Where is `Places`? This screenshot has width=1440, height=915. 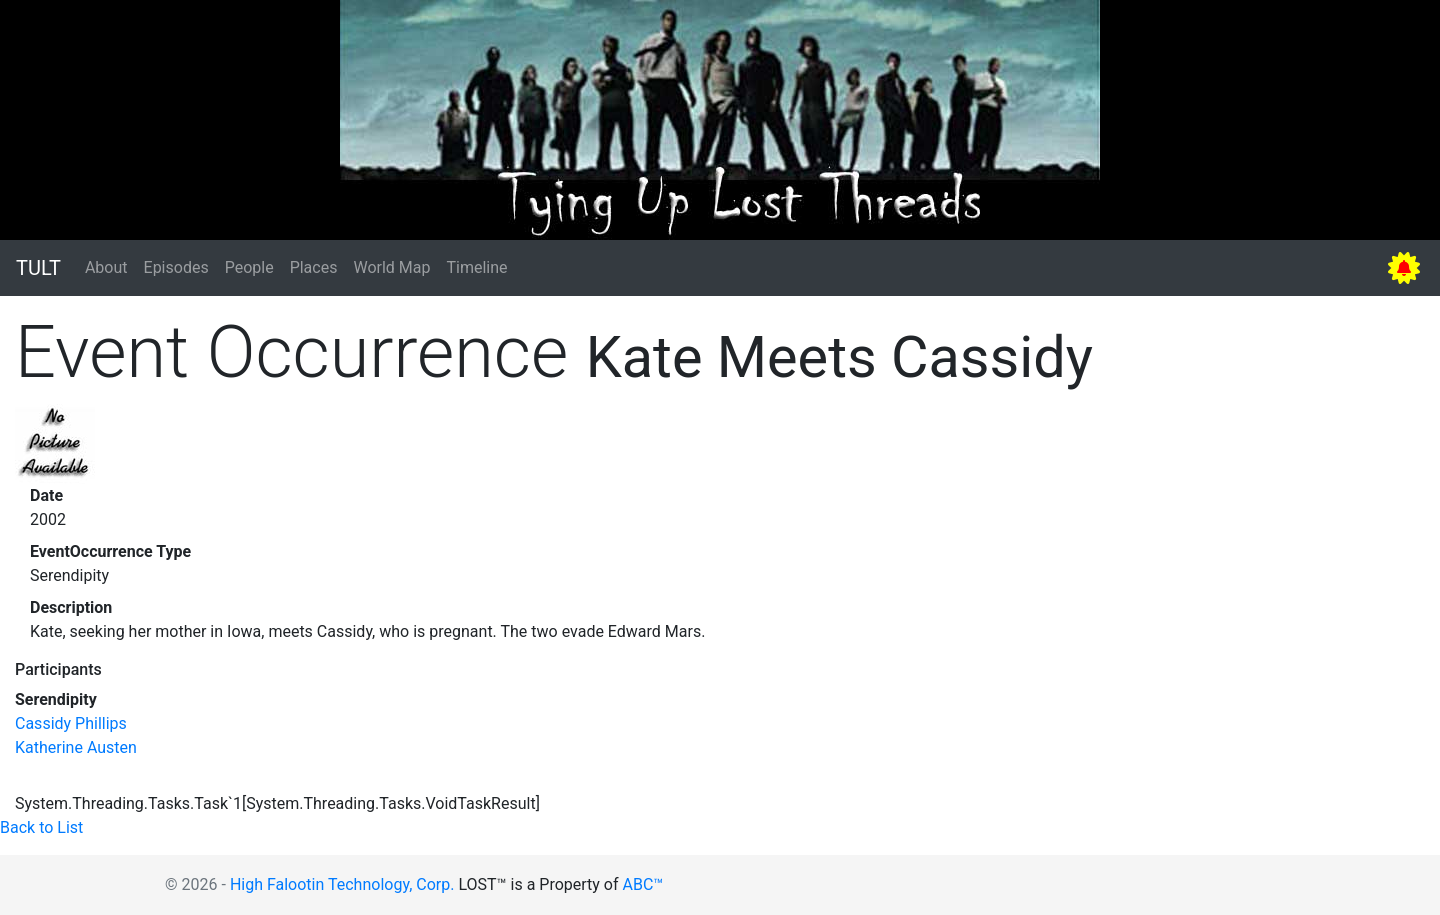 Places is located at coordinates (314, 267).